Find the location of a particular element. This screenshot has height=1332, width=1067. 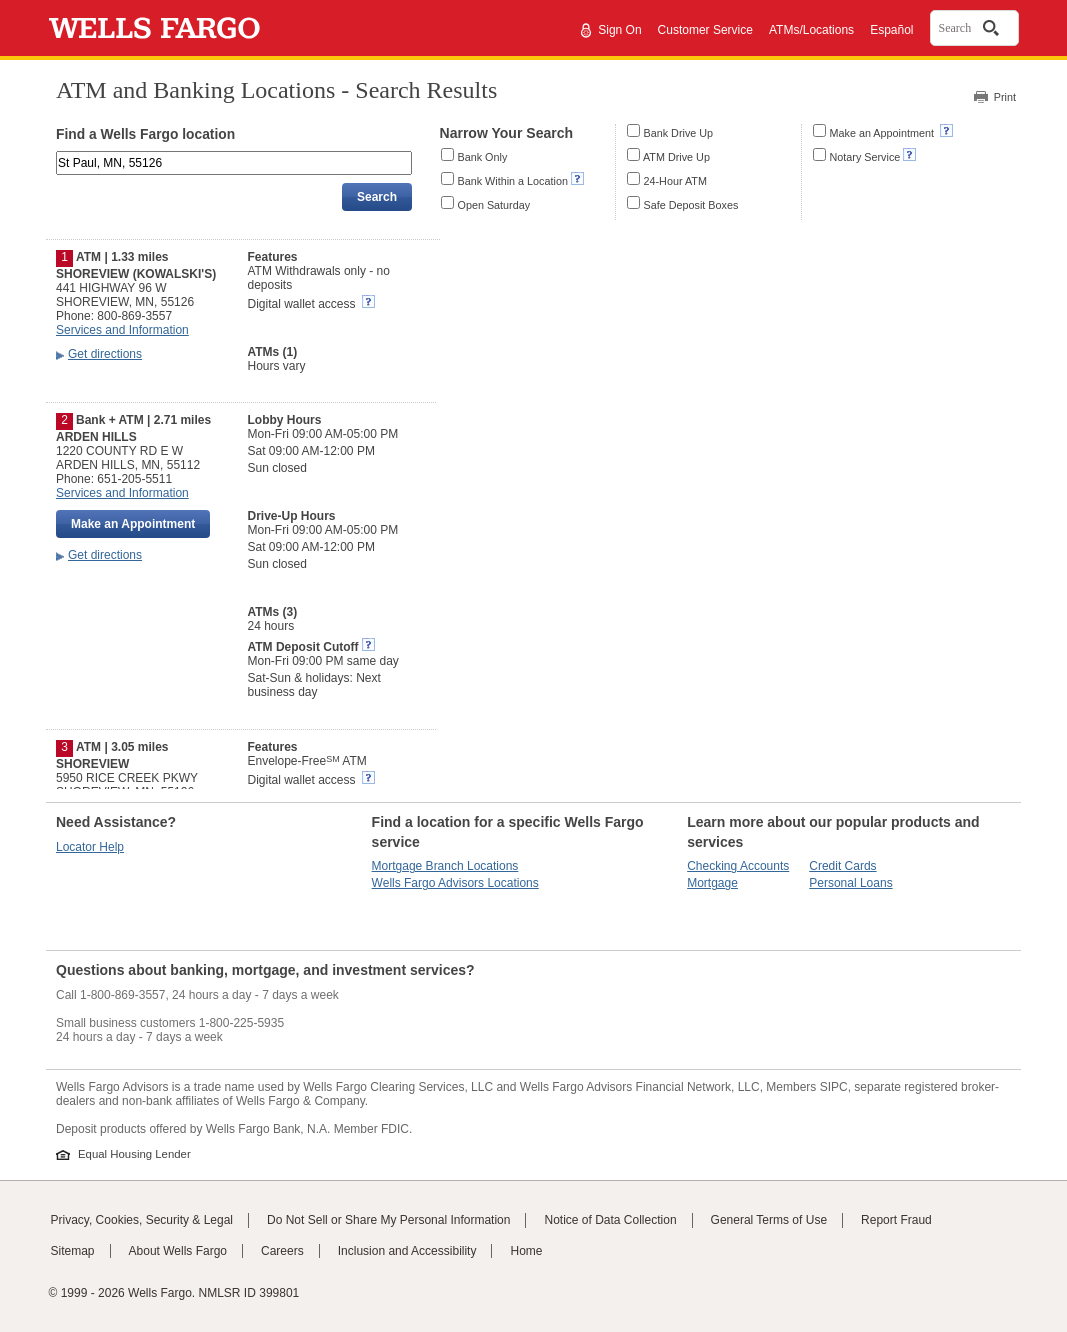

ATM Drive Up is located at coordinates (676, 157).